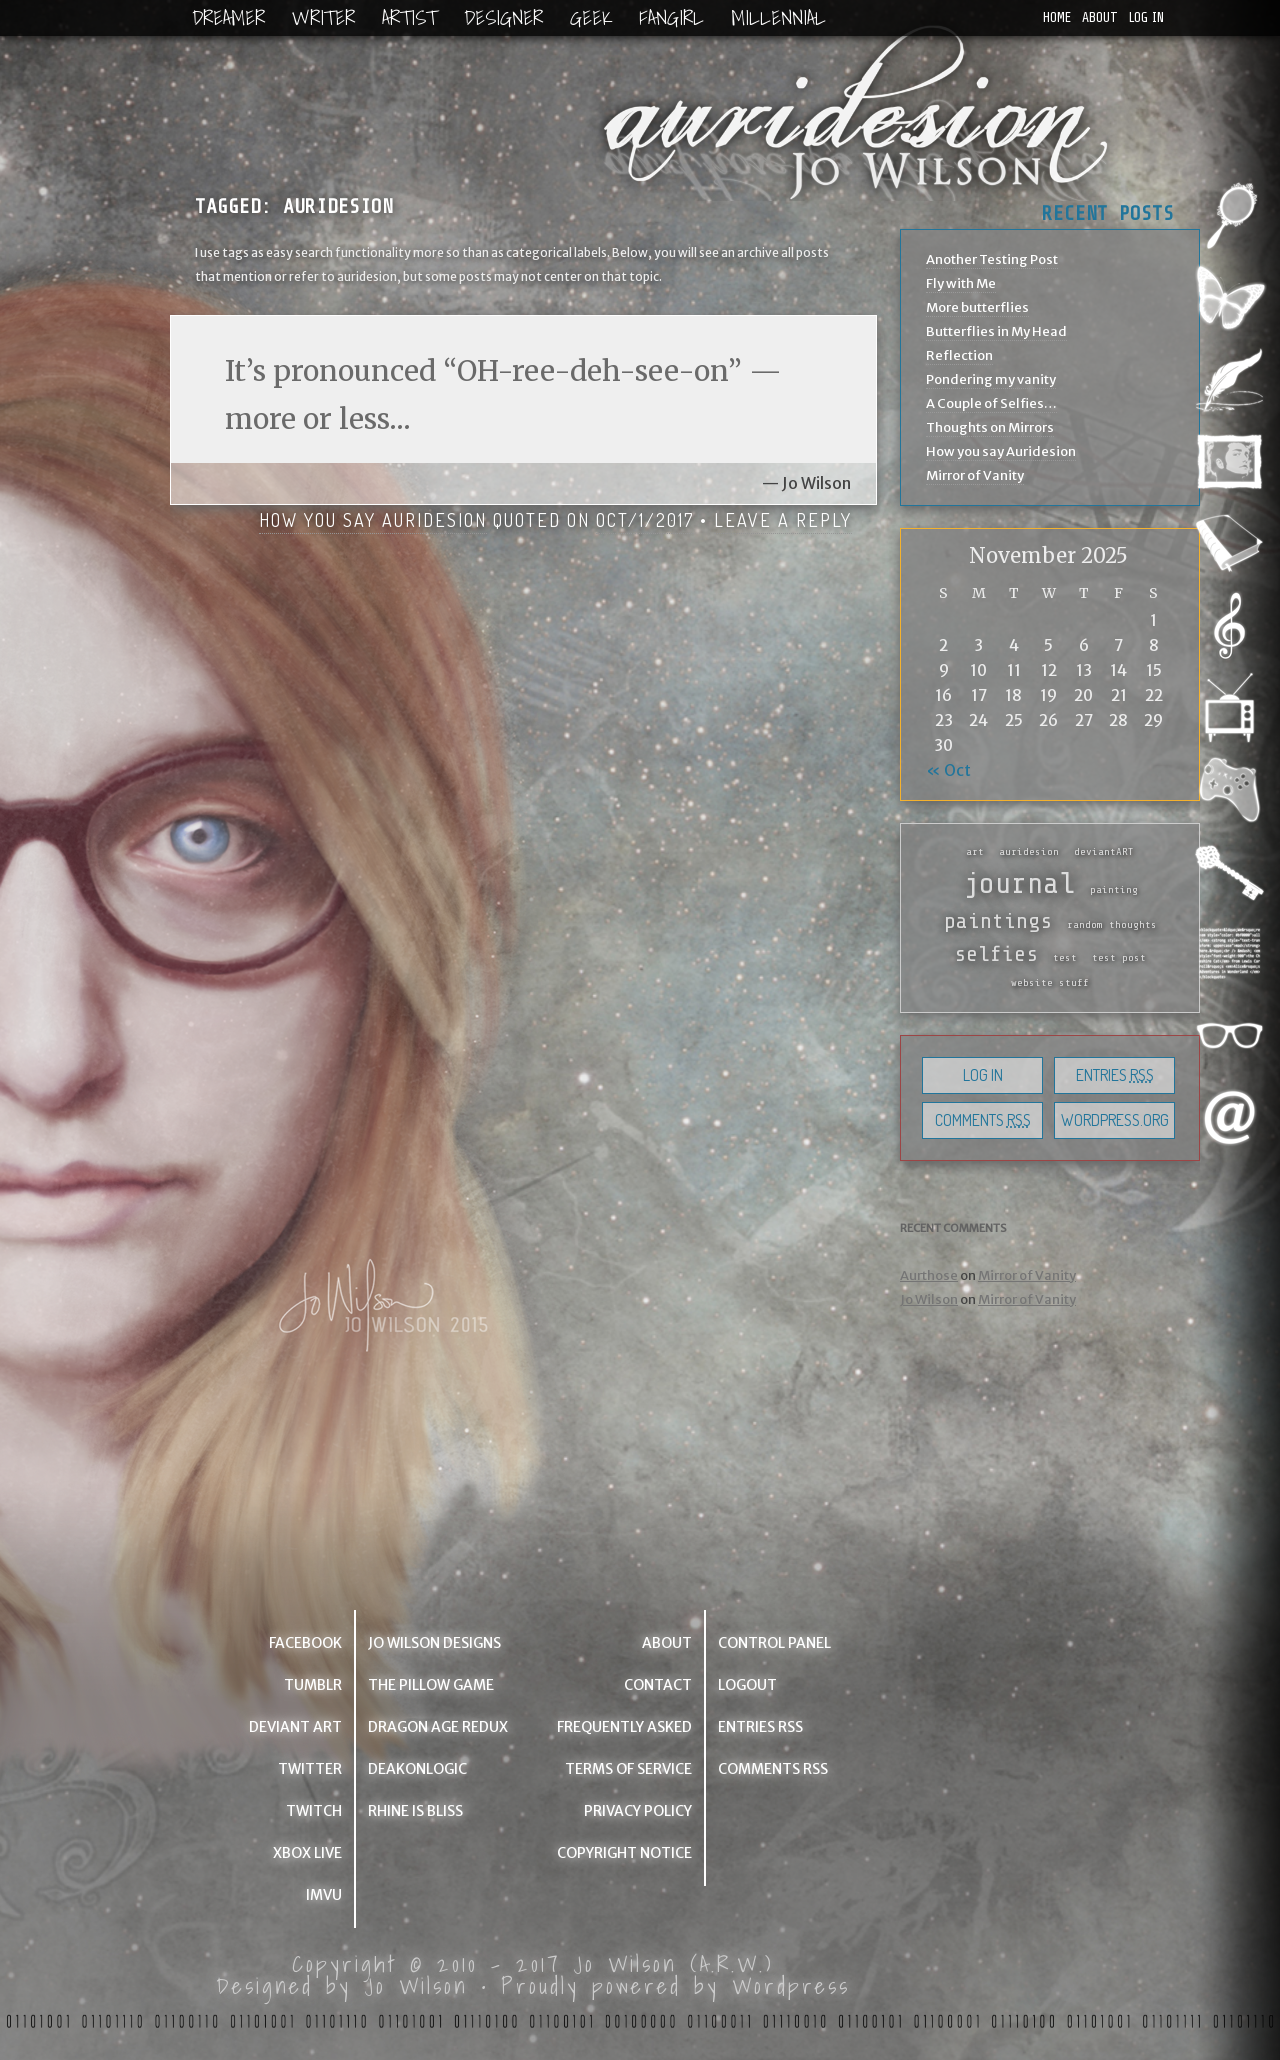  What do you see at coordinates (415, 1811) in the screenshot?
I see `Rhine is Bliss` at bounding box center [415, 1811].